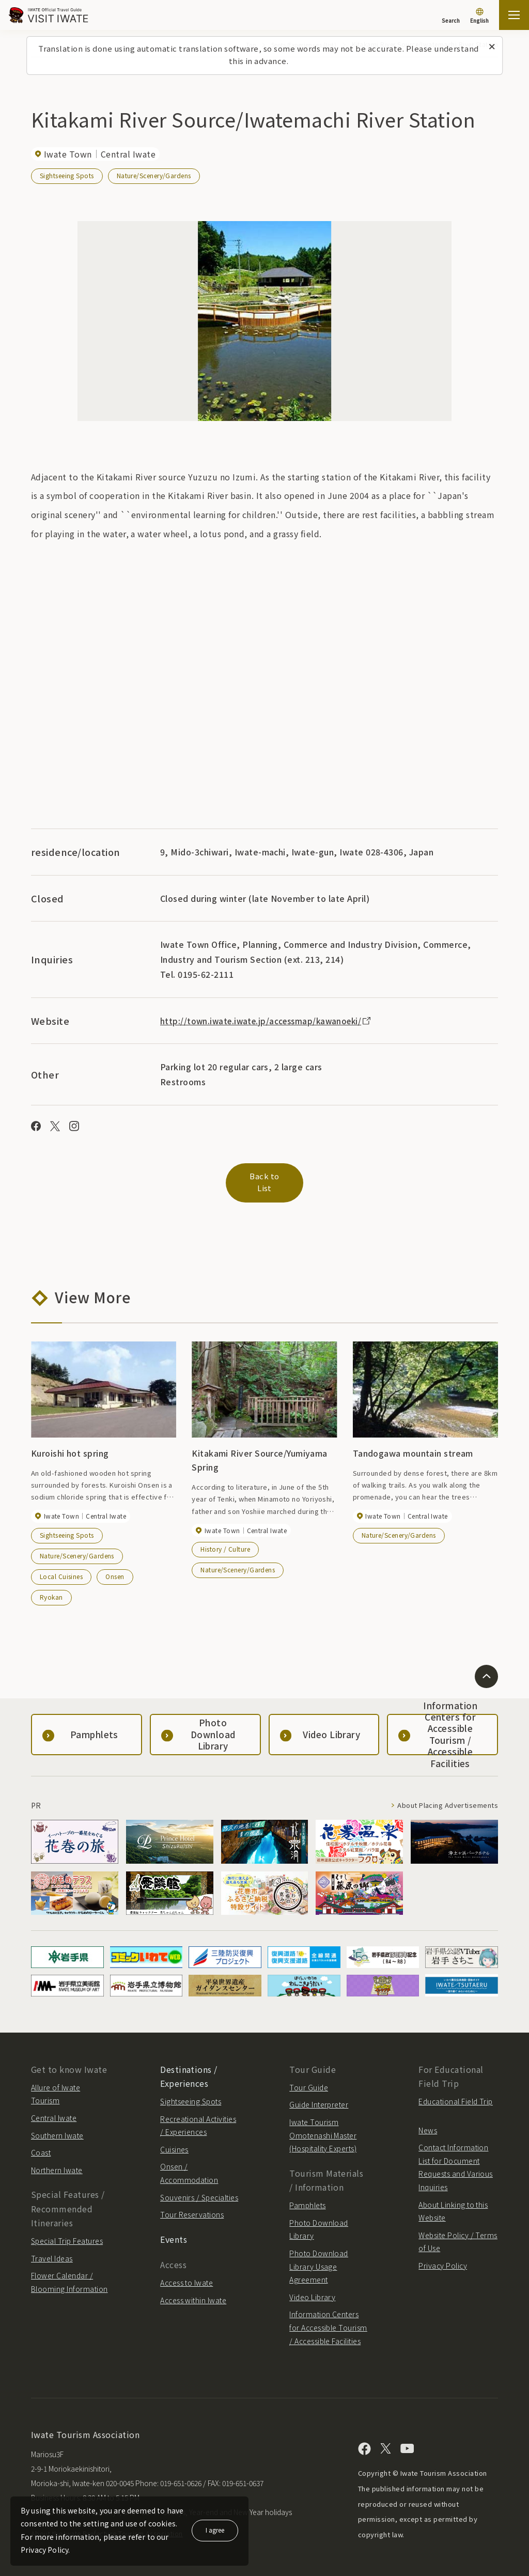 The height and width of the screenshot is (2576, 529). Describe the element at coordinates (115, 1568) in the screenshot. I see `Onsen` at that location.